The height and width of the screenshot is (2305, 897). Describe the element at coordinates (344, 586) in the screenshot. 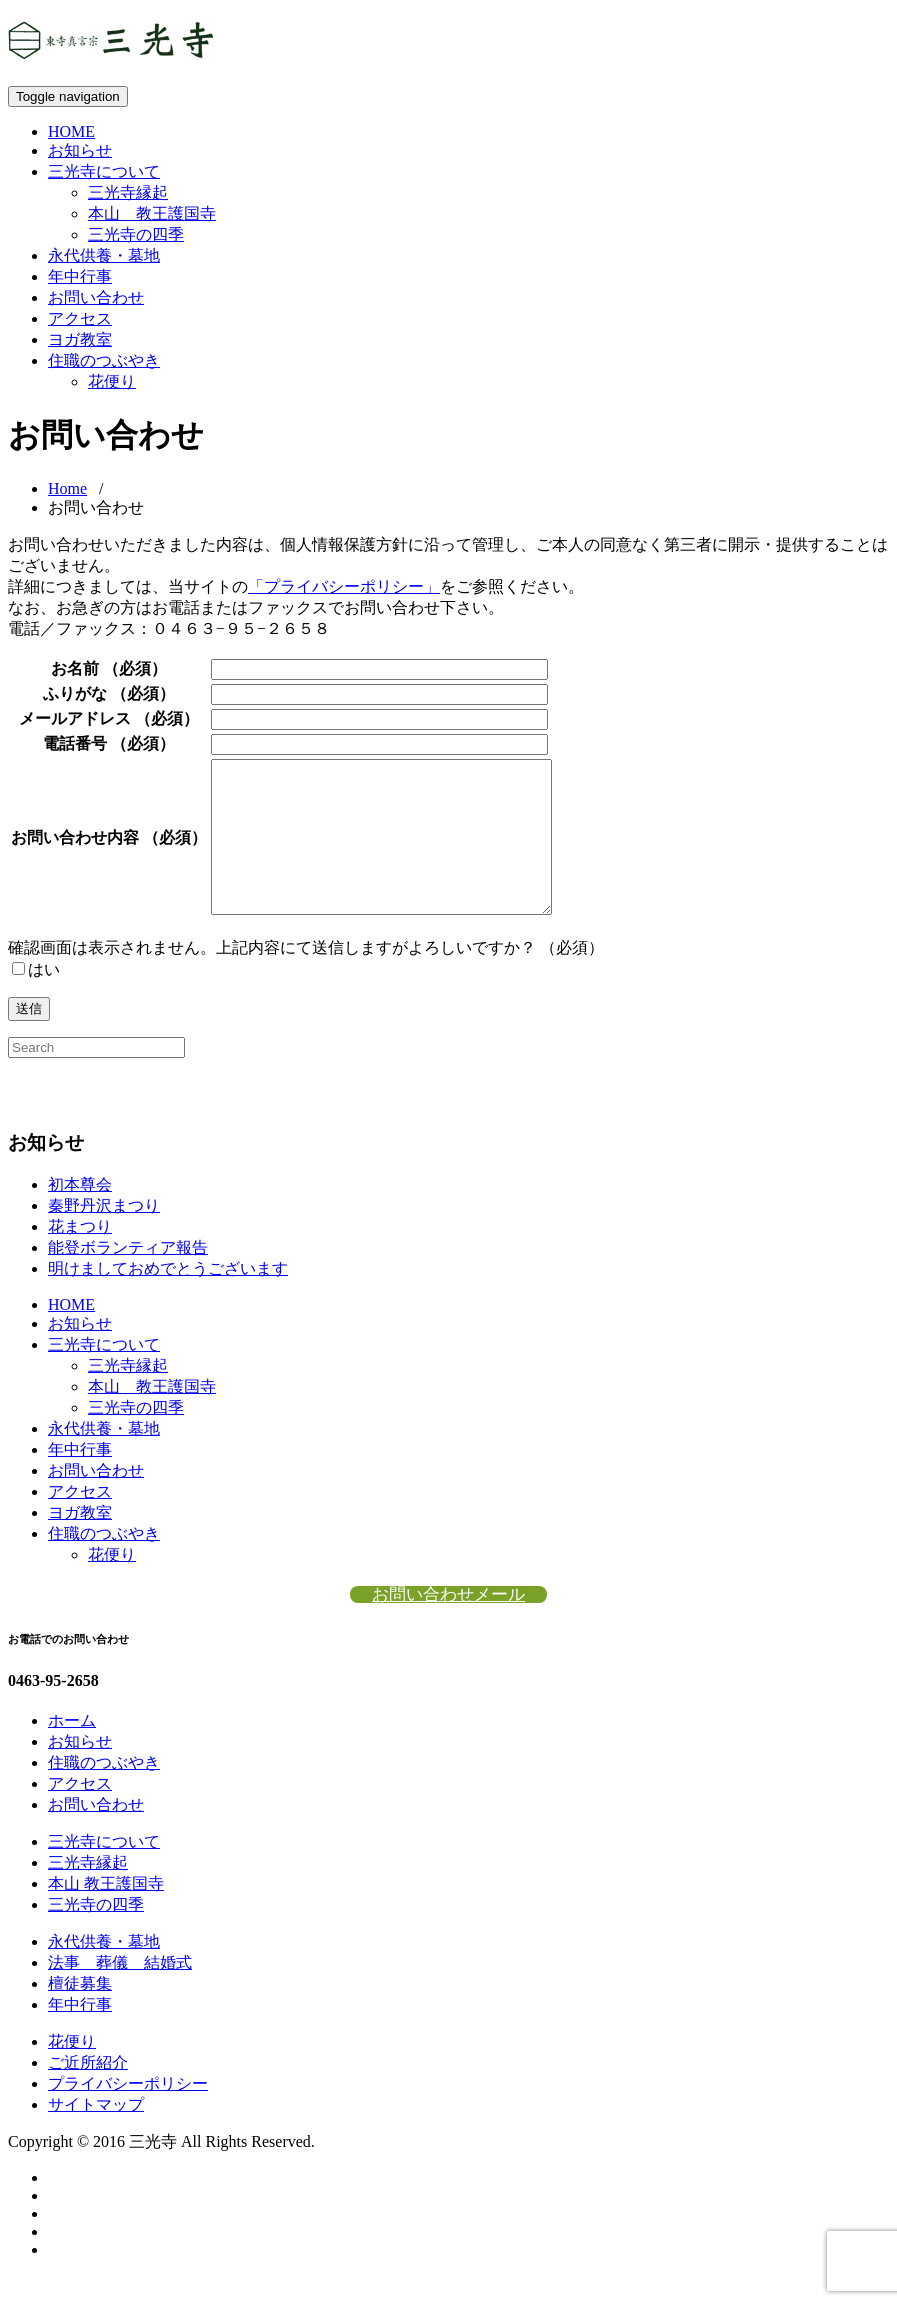

I see `「プライバシーポリシー」` at that location.